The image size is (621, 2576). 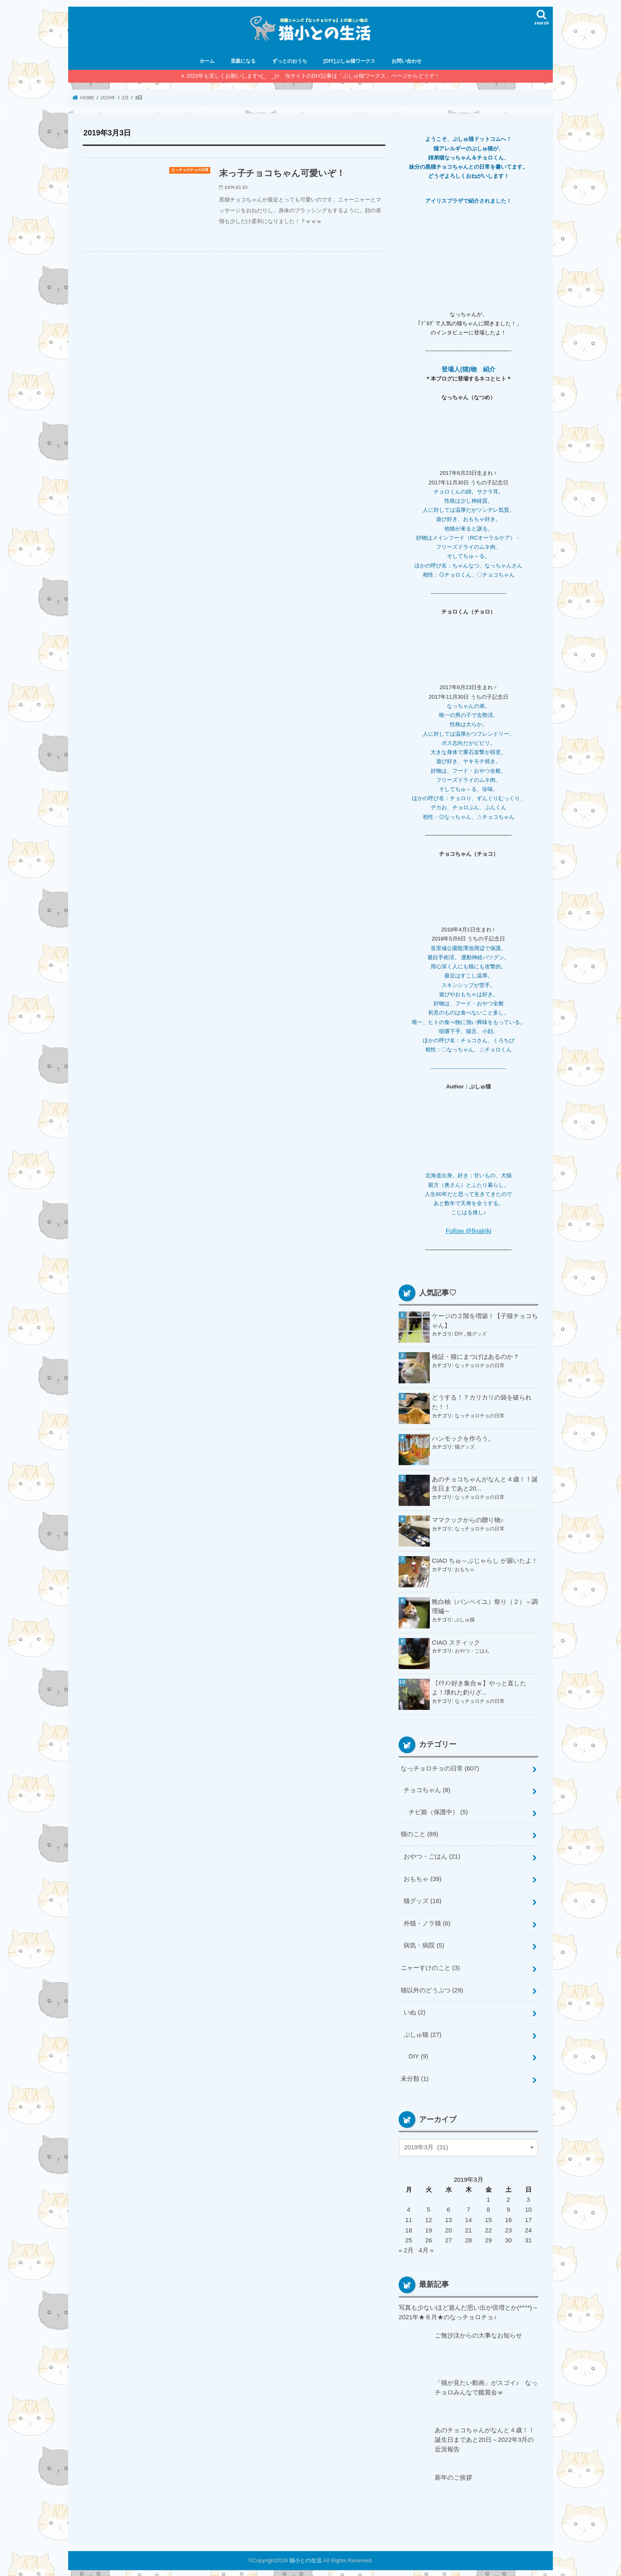 What do you see at coordinates (467, 1519) in the screenshot?
I see `ママクックからの贈り物♪` at bounding box center [467, 1519].